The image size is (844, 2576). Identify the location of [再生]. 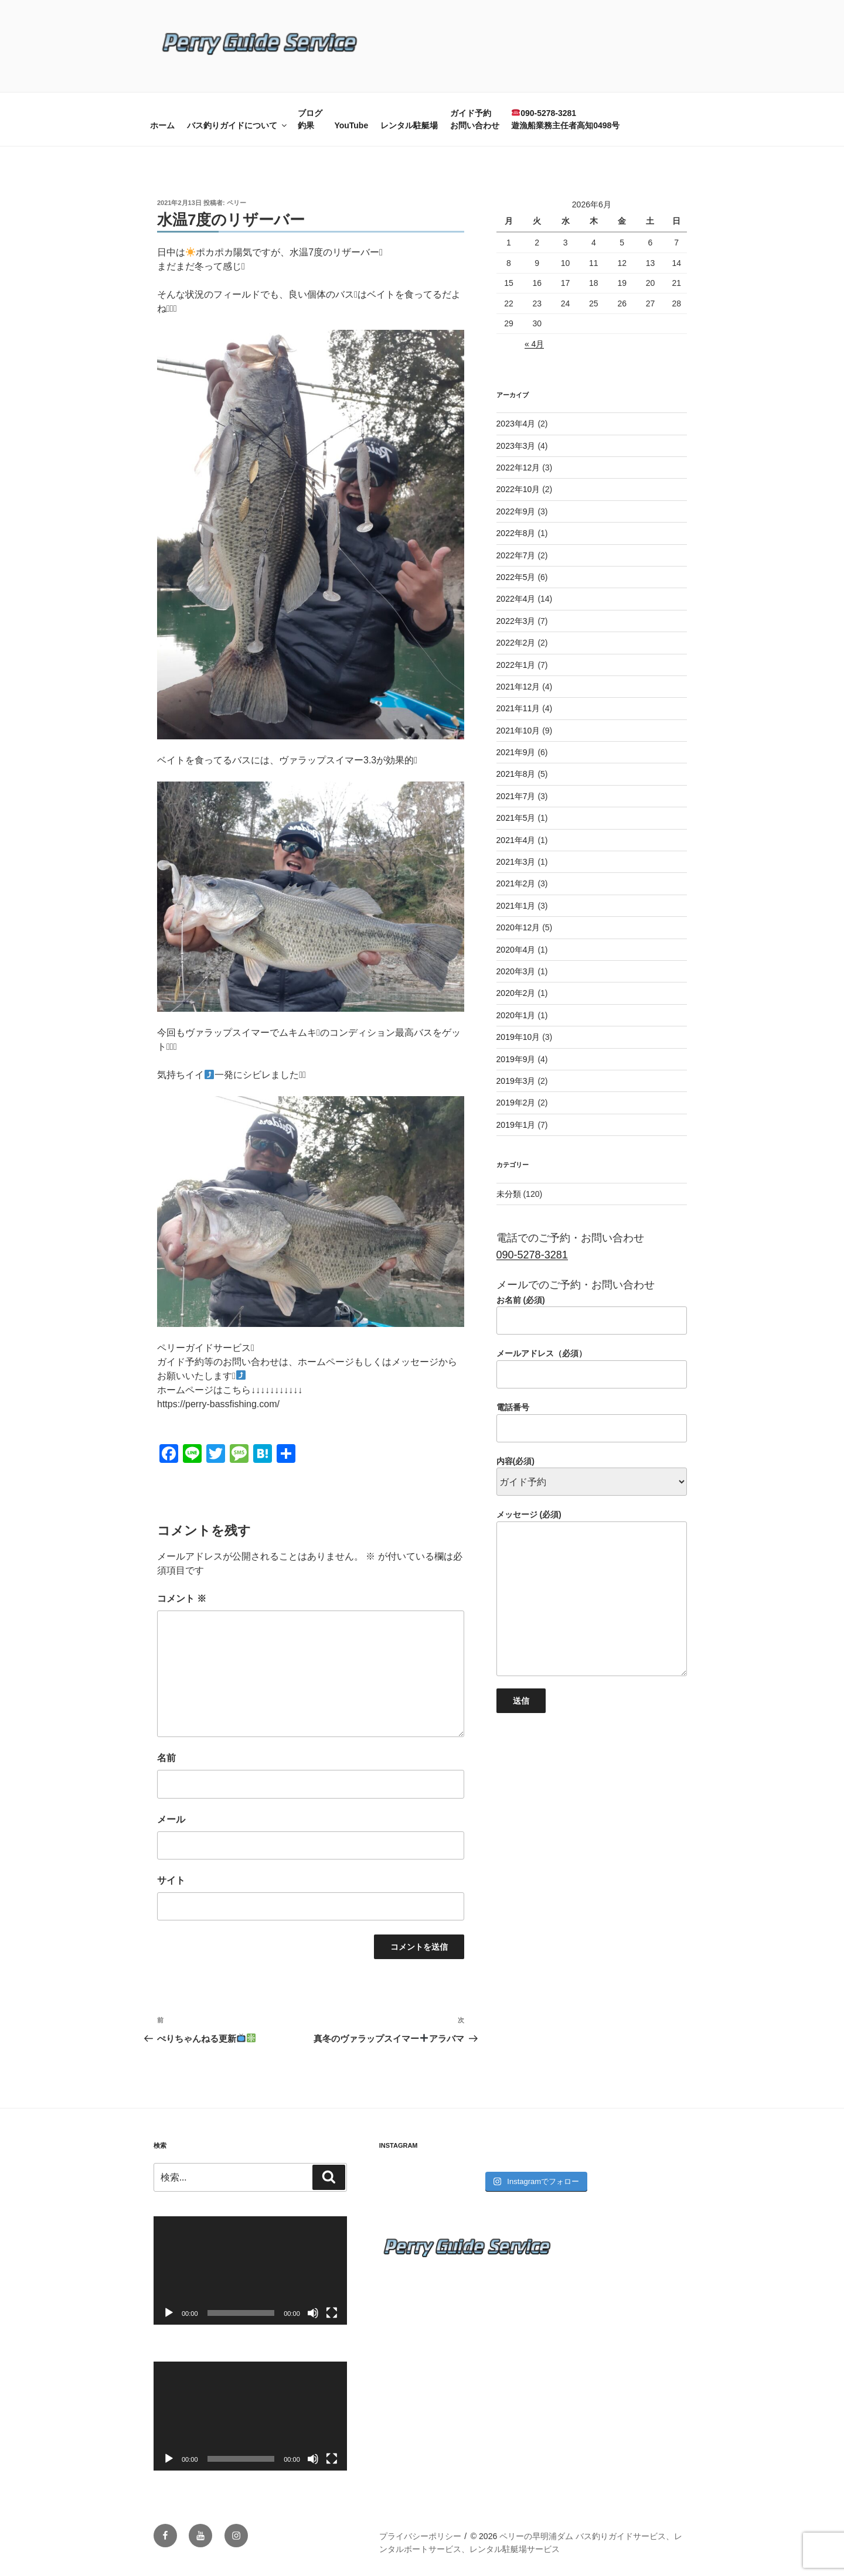
(169, 2313).